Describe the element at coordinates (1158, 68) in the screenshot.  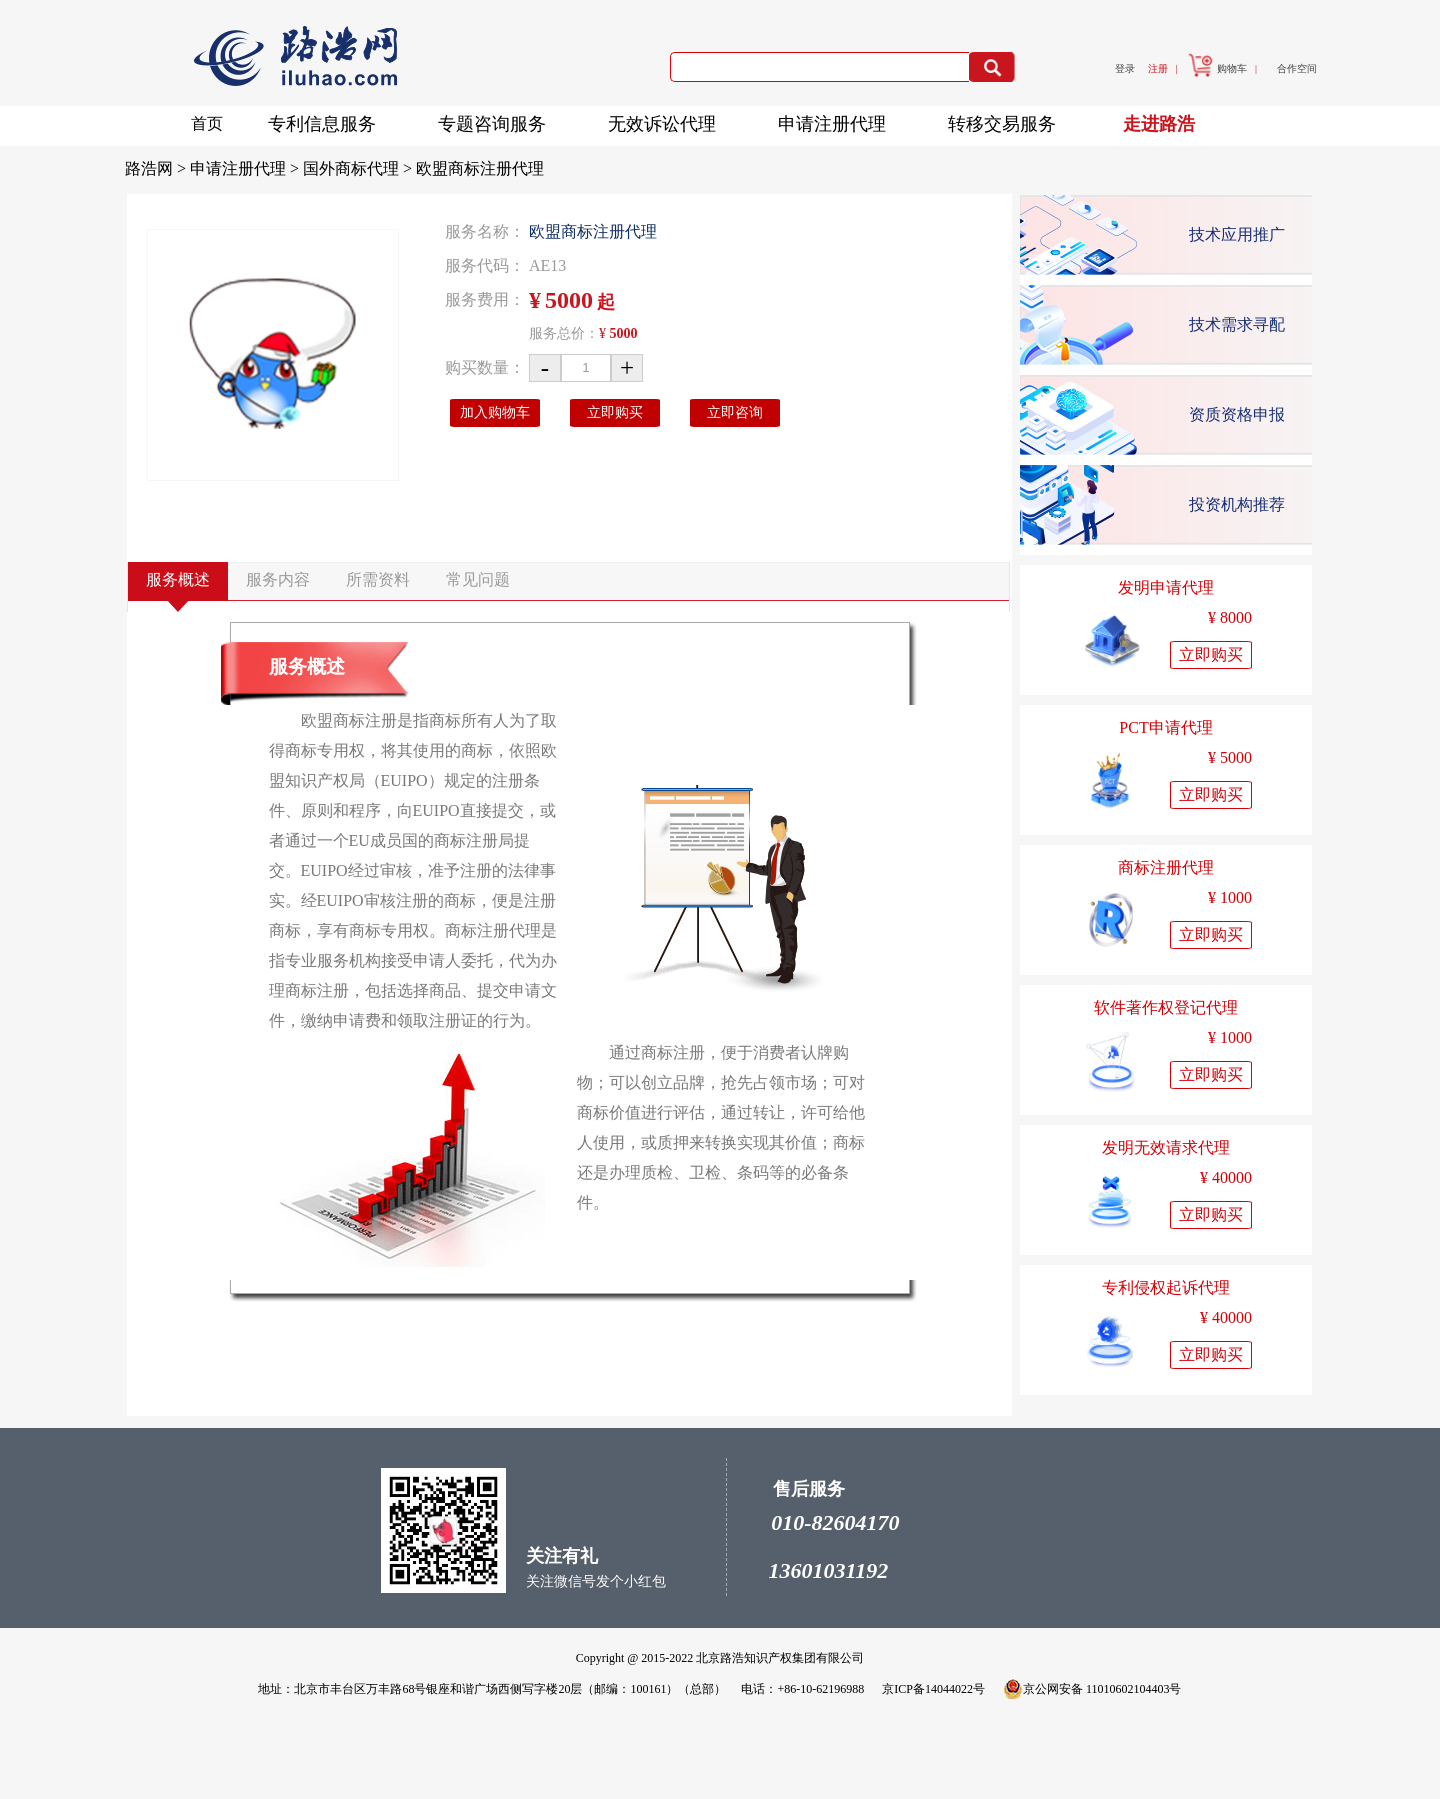
I see `注册` at that location.